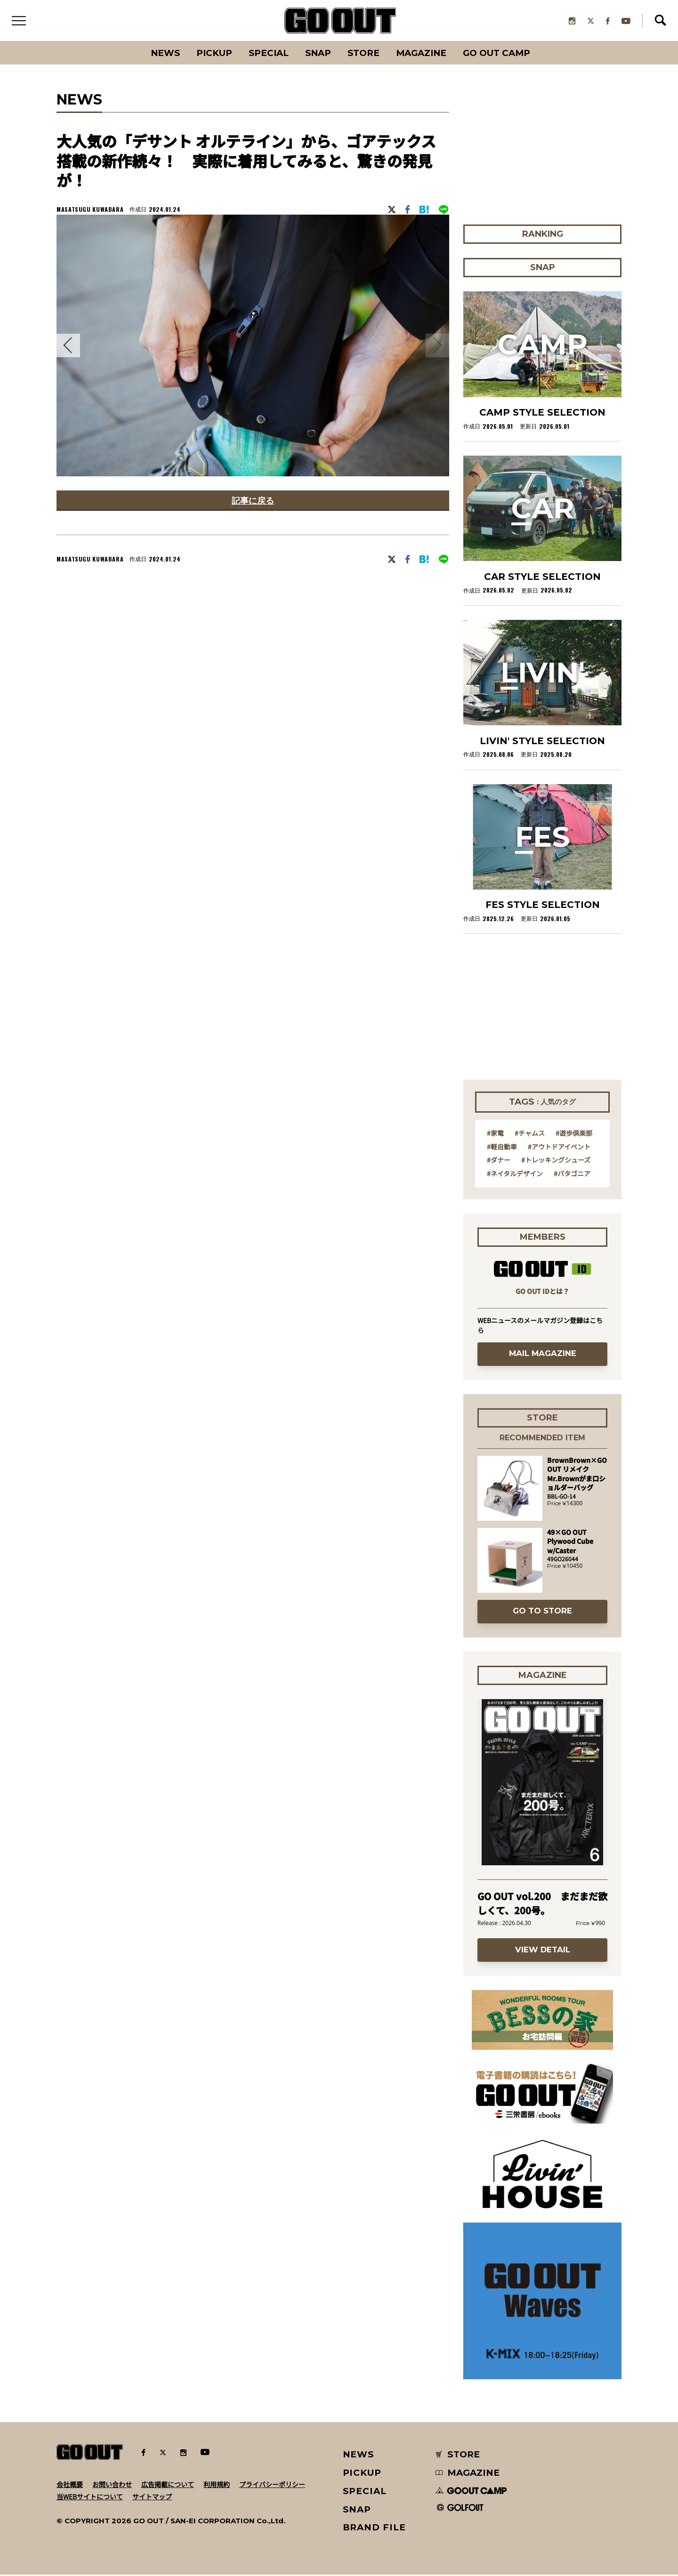 The height and width of the screenshot is (2576, 678). What do you see at coordinates (363, 53) in the screenshot?
I see `Store` at bounding box center [363, 53].